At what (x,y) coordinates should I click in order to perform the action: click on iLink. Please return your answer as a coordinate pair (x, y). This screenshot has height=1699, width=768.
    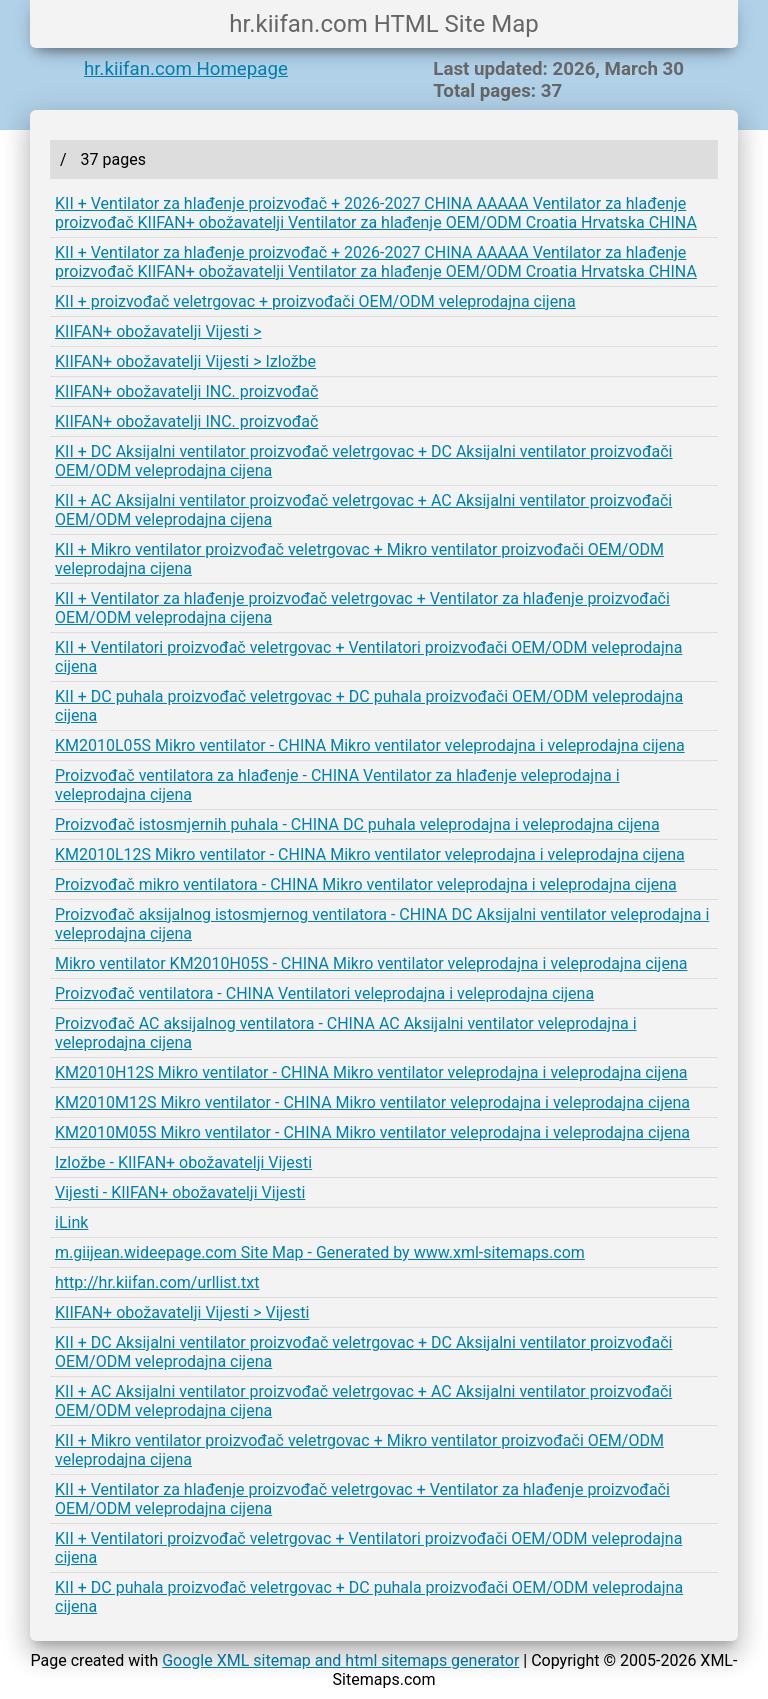
    Looking at the image, I should click on (71, 1222).